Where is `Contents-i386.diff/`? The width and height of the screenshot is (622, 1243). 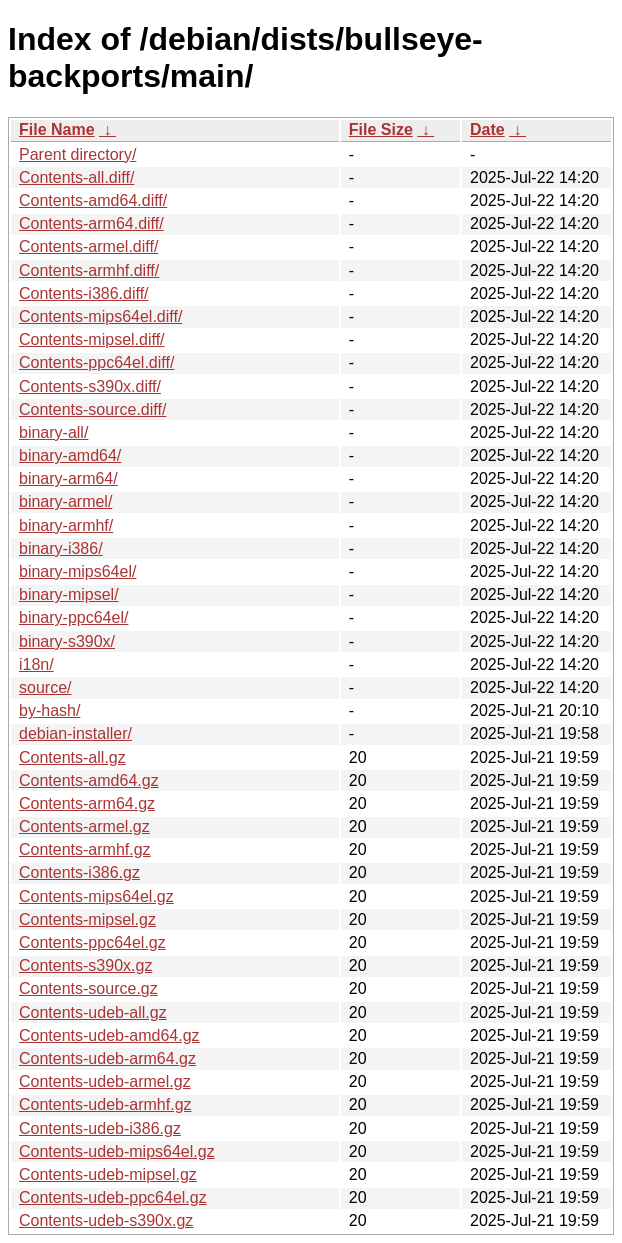 Contents-i386.diff/ is located at coordinates (84, 293).